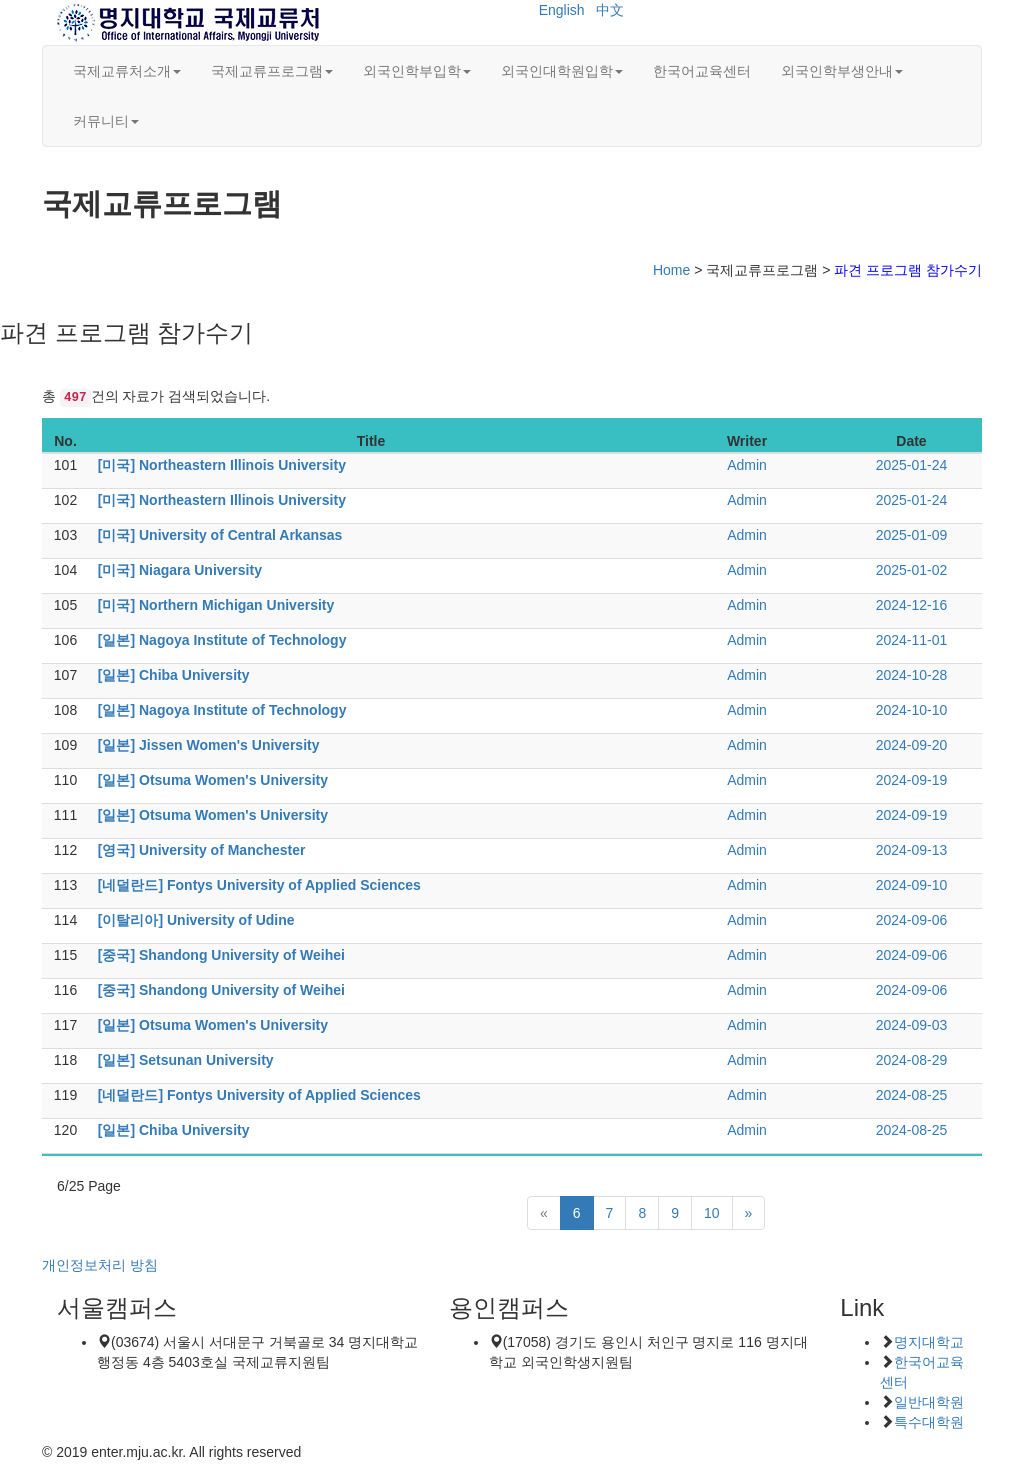 The height and width of the screenshot is (1472, 1024). I want to click on 2024-08-29, so click(912, 1060).